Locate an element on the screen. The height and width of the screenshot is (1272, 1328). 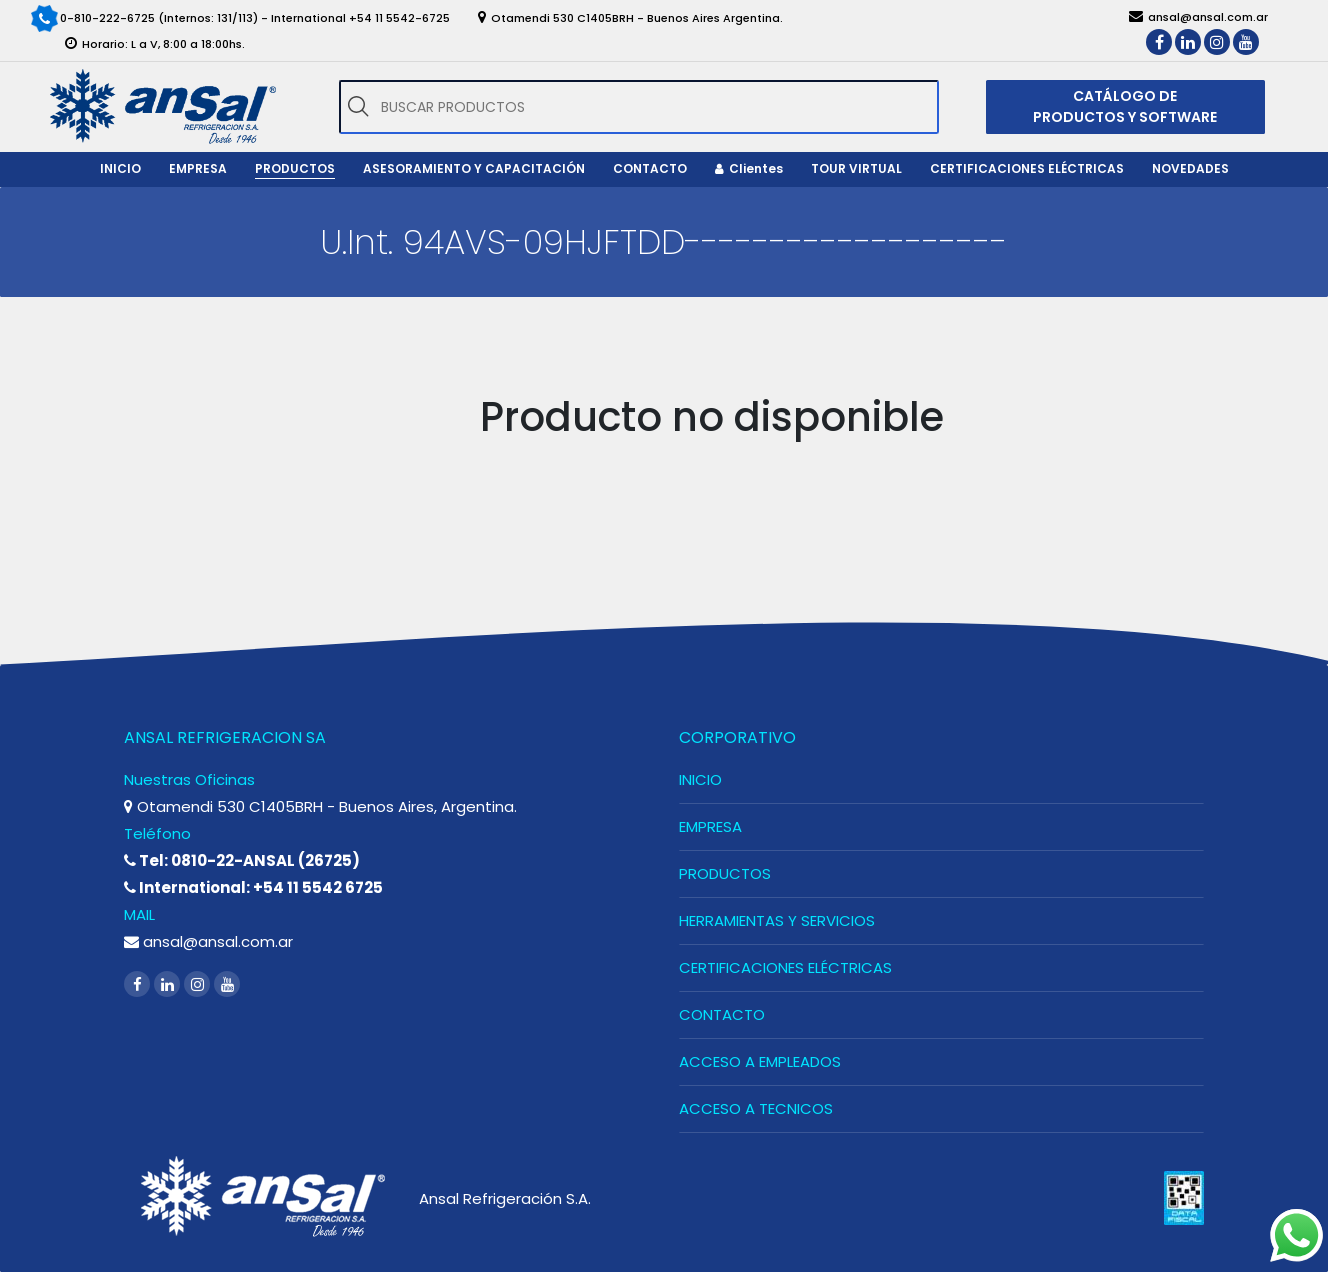
HERRAMIENTAS Y SERVICIOS is located at coordinates (777, 920).